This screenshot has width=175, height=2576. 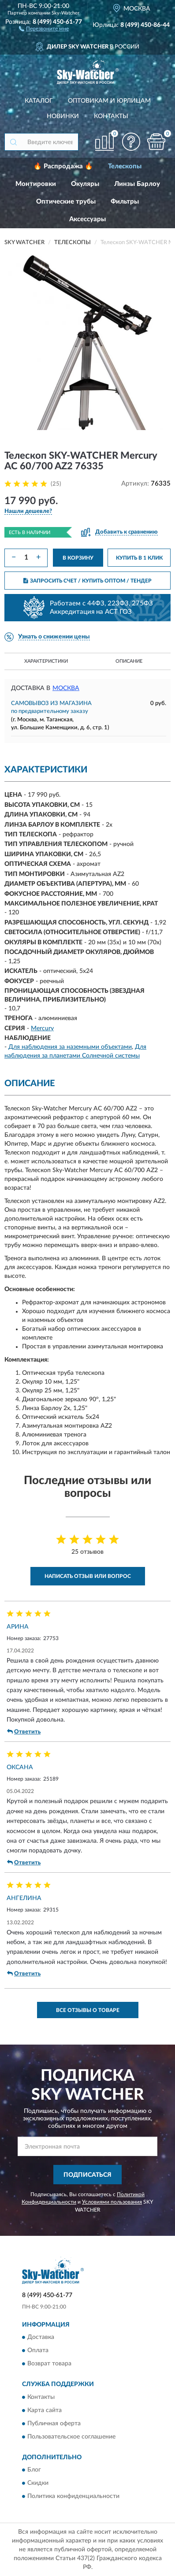 I want to click on Контакты, so click(x=111, y=116).